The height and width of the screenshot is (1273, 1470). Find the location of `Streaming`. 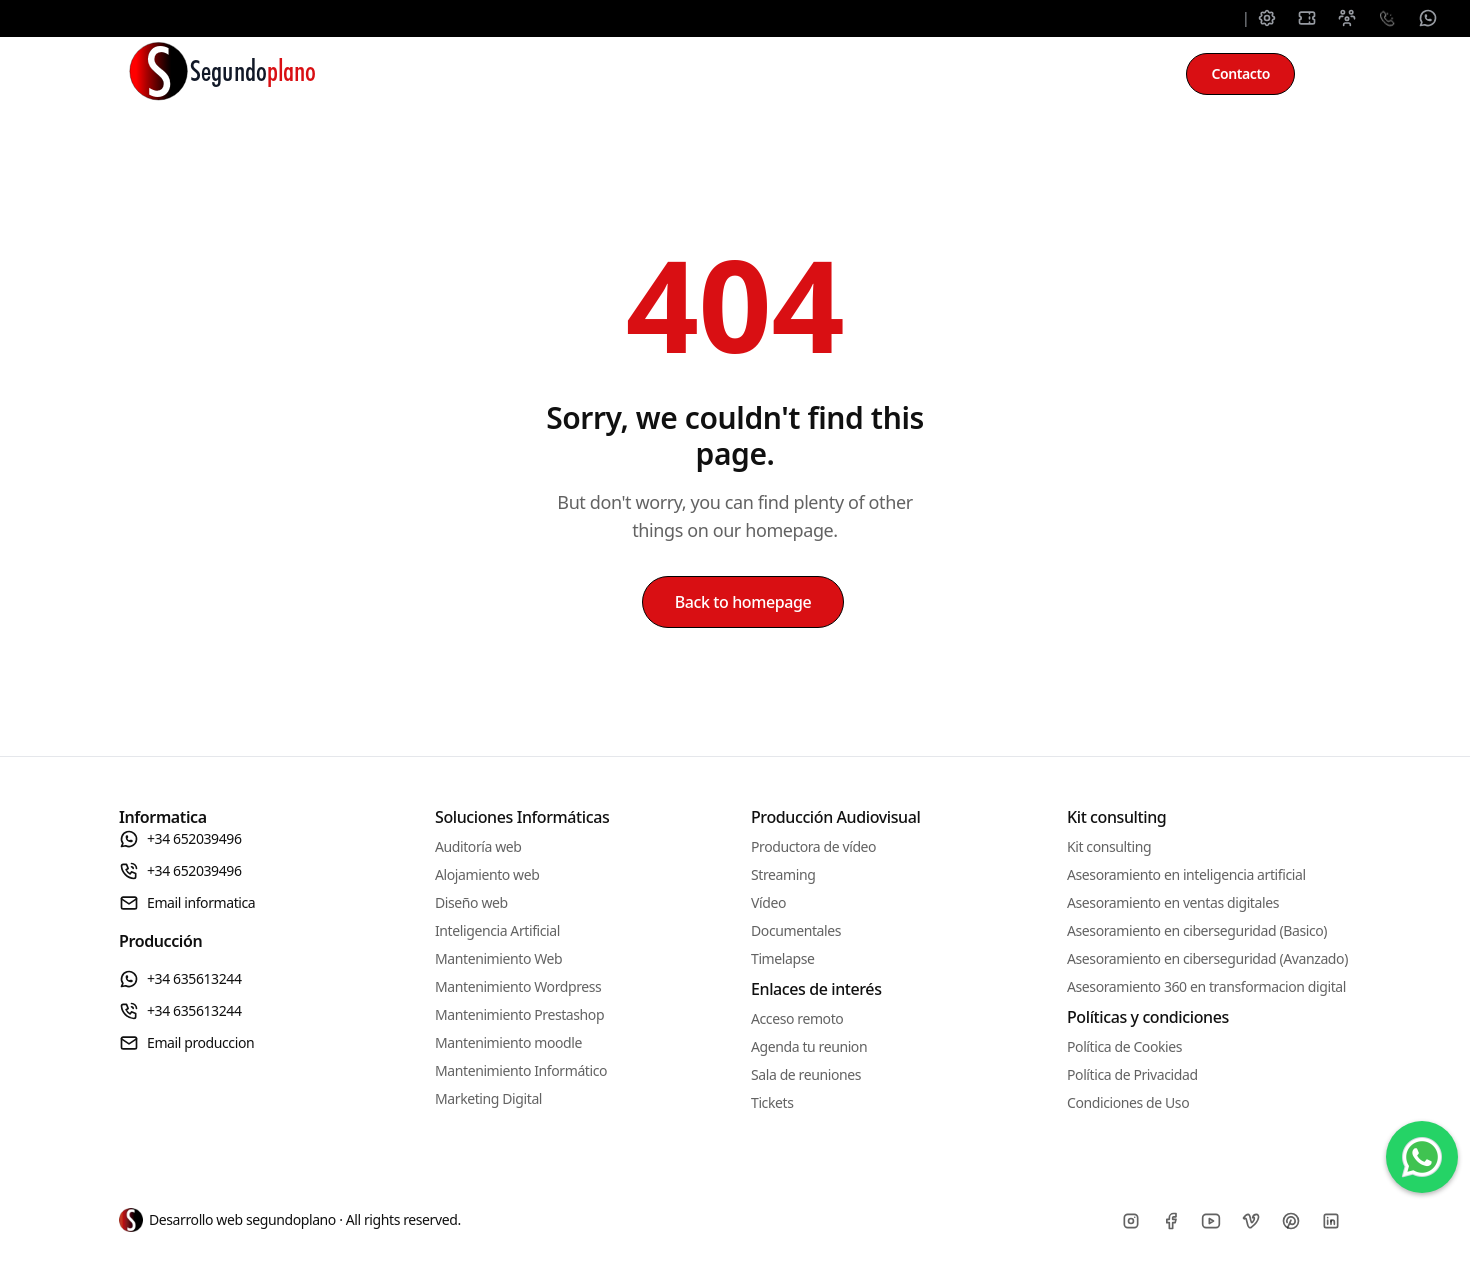

Streaming is located at coordinates (783, 874).